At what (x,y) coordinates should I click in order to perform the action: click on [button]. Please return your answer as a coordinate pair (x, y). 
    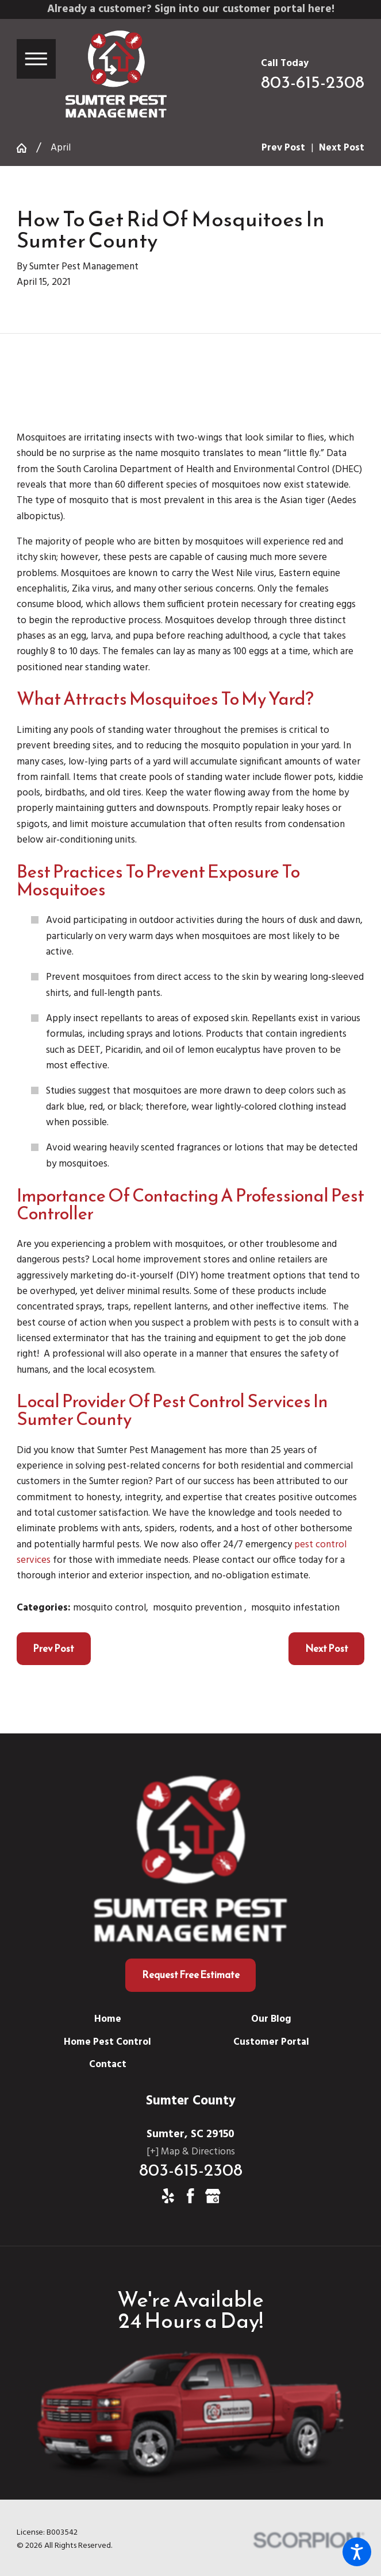
    Looking at the image, I should click on (356, 2552).